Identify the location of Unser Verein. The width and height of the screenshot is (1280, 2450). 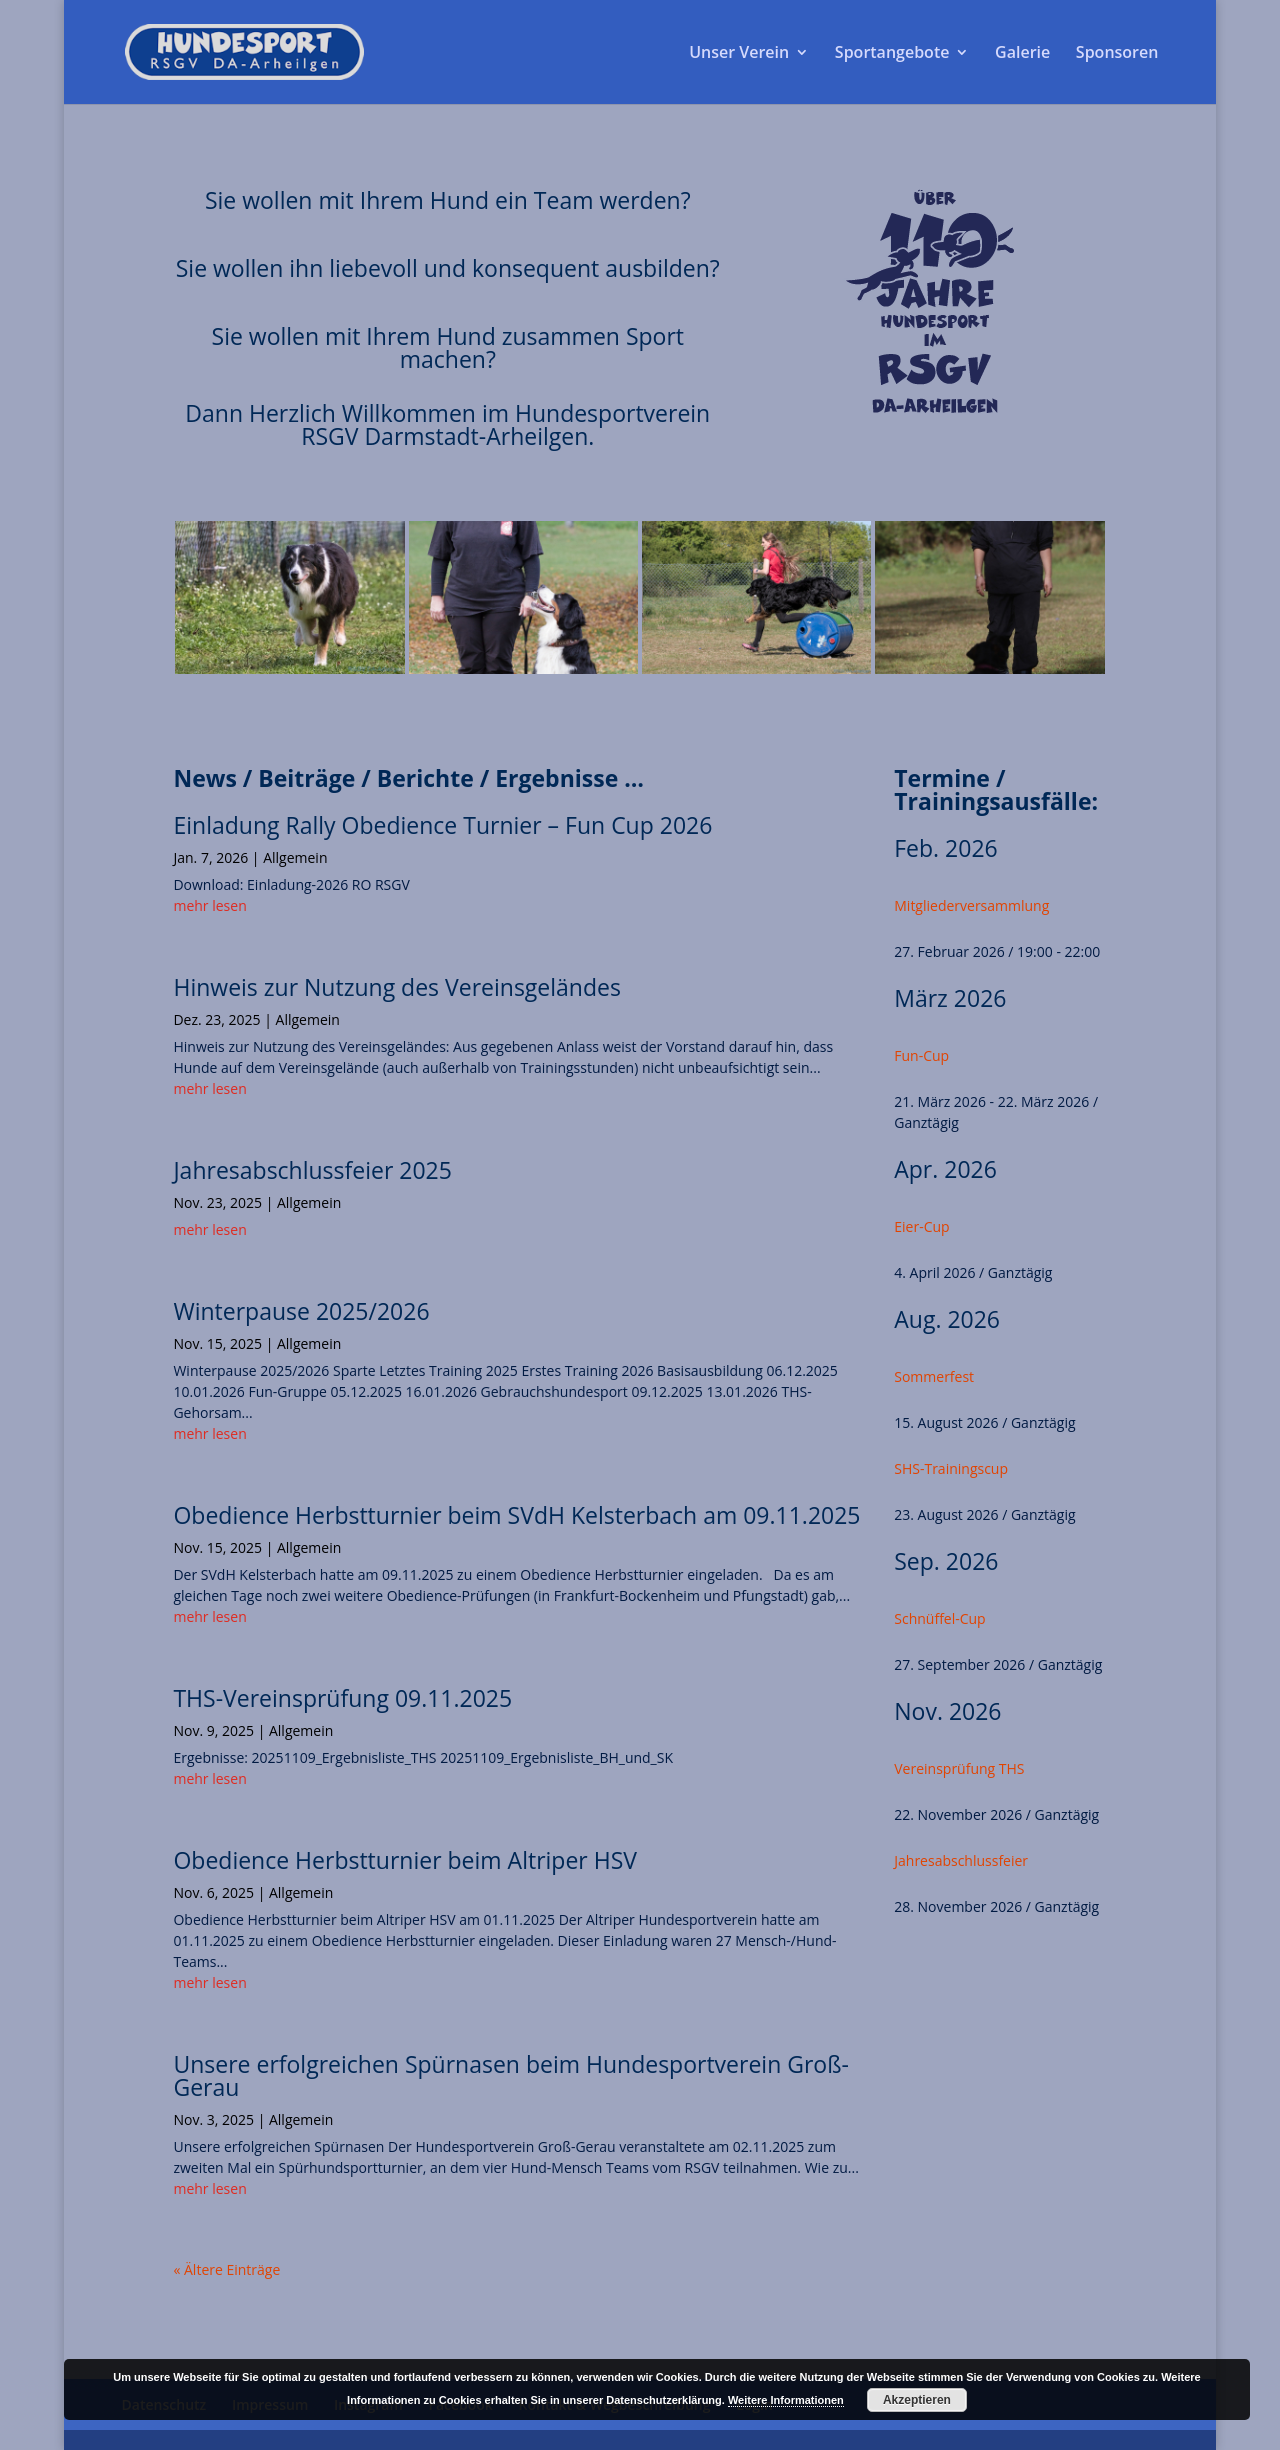
(739, 54).